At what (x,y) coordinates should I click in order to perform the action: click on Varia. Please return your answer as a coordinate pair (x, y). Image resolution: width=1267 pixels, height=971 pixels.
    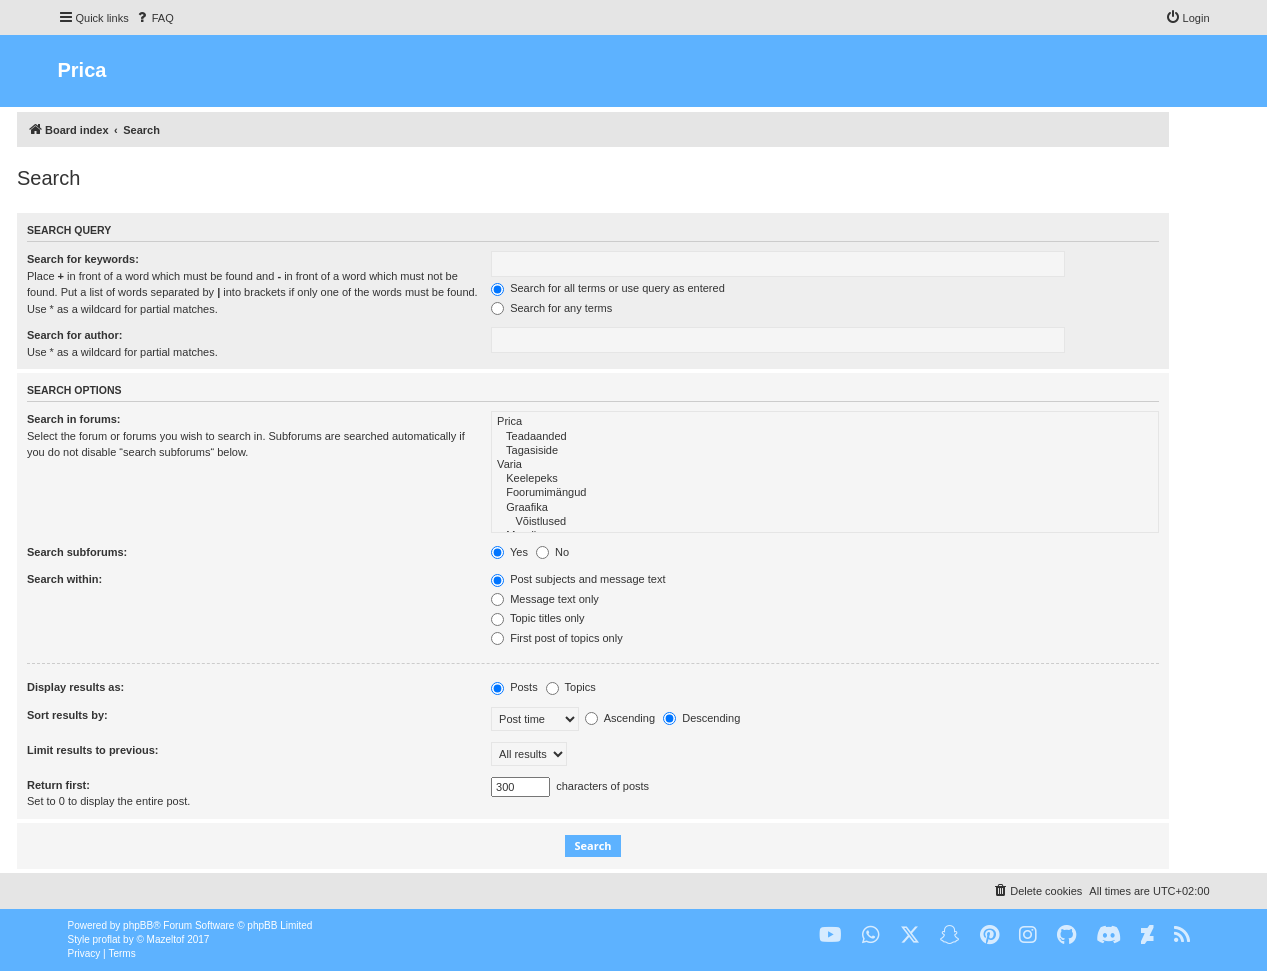
    Looking at the image, I should click on (825, 465).